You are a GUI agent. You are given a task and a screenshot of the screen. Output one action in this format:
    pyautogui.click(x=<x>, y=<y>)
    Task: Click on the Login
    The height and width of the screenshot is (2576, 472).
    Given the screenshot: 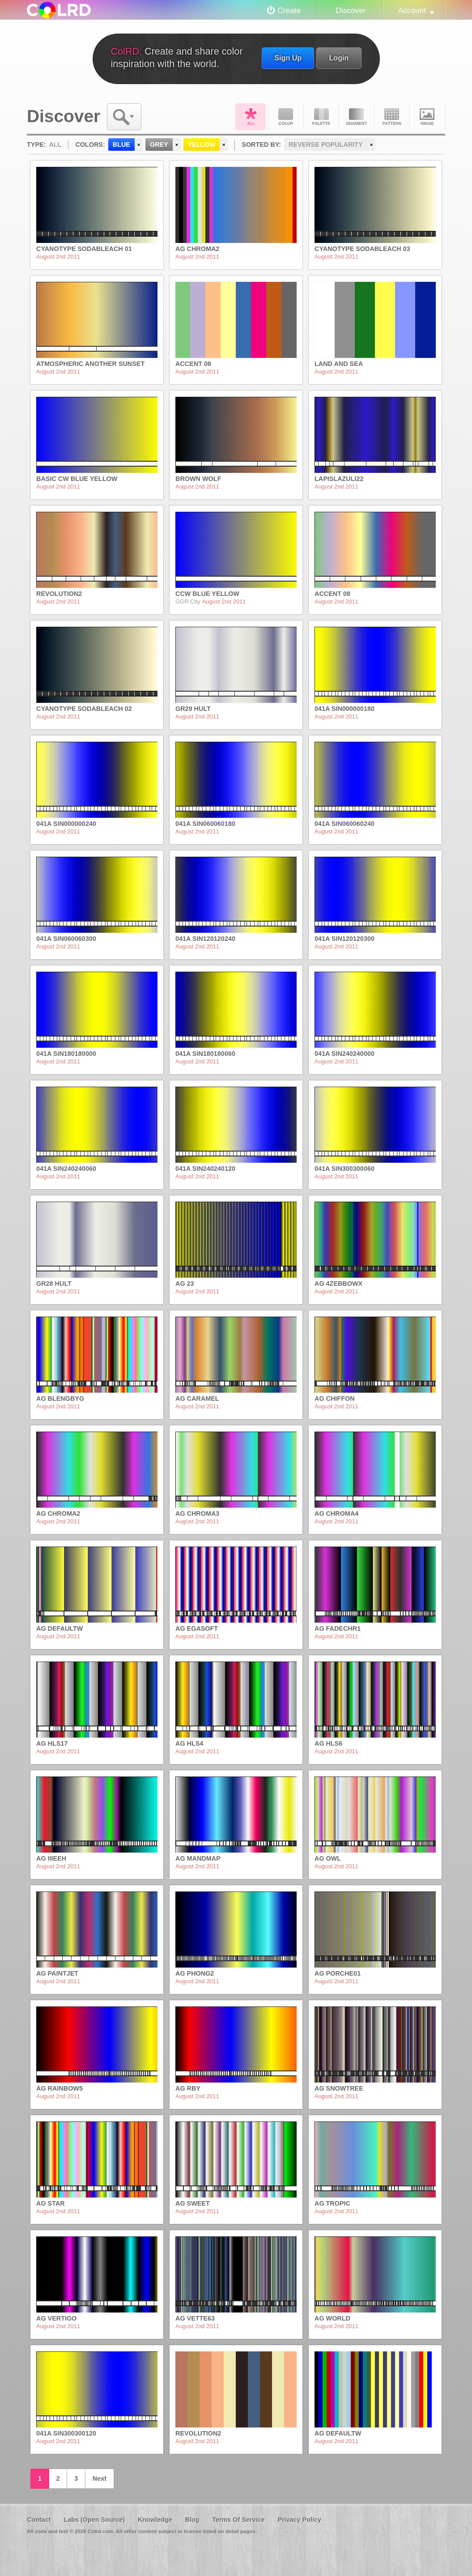 What is the action you would take?
    pyautogui.click(x=339, y=58)
    